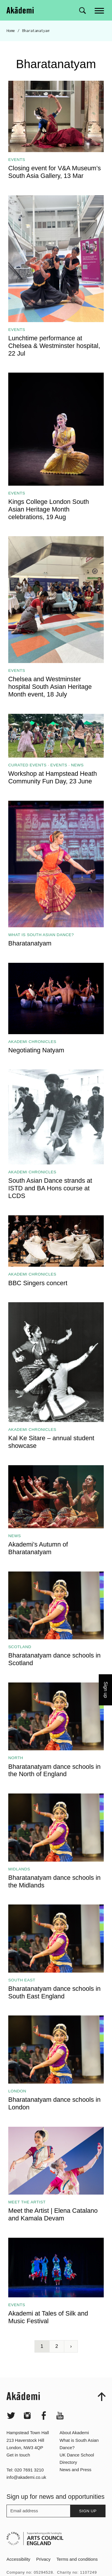  Describe the element at coordinates (10, 30) in the screenshot. I see `Home` at that location.